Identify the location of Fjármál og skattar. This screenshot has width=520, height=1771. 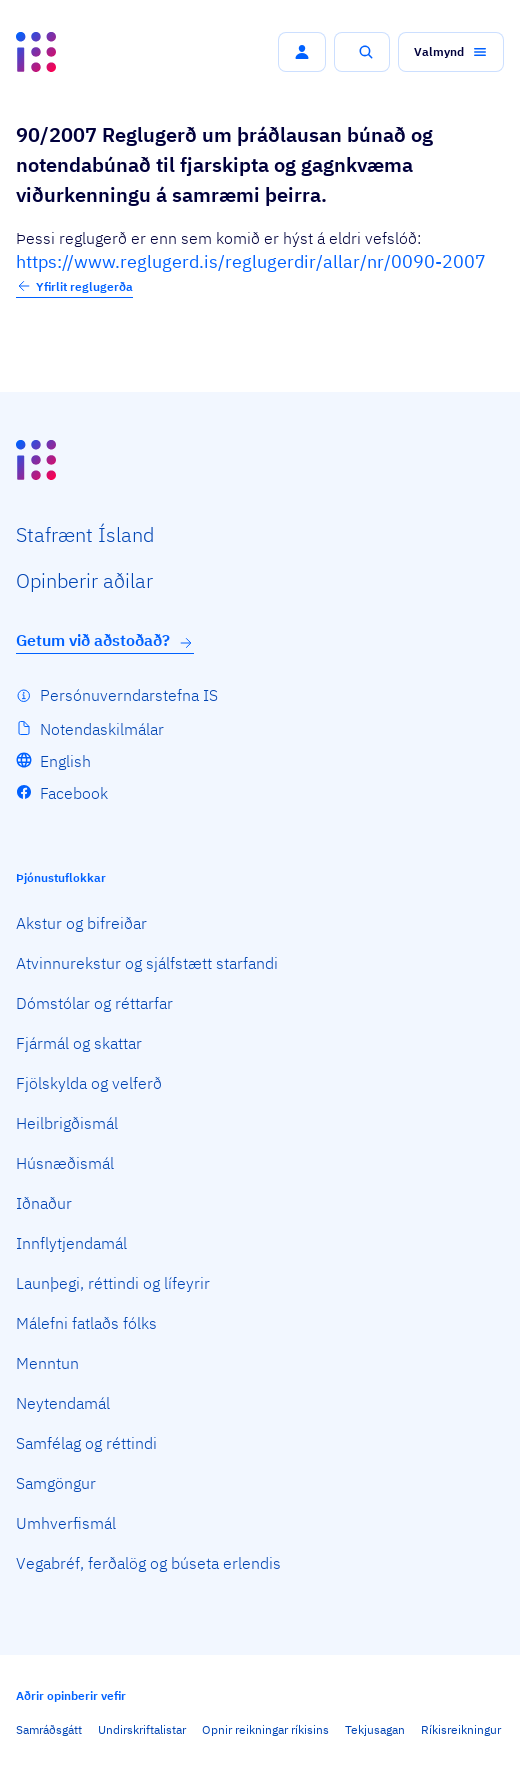
(79, 1043).